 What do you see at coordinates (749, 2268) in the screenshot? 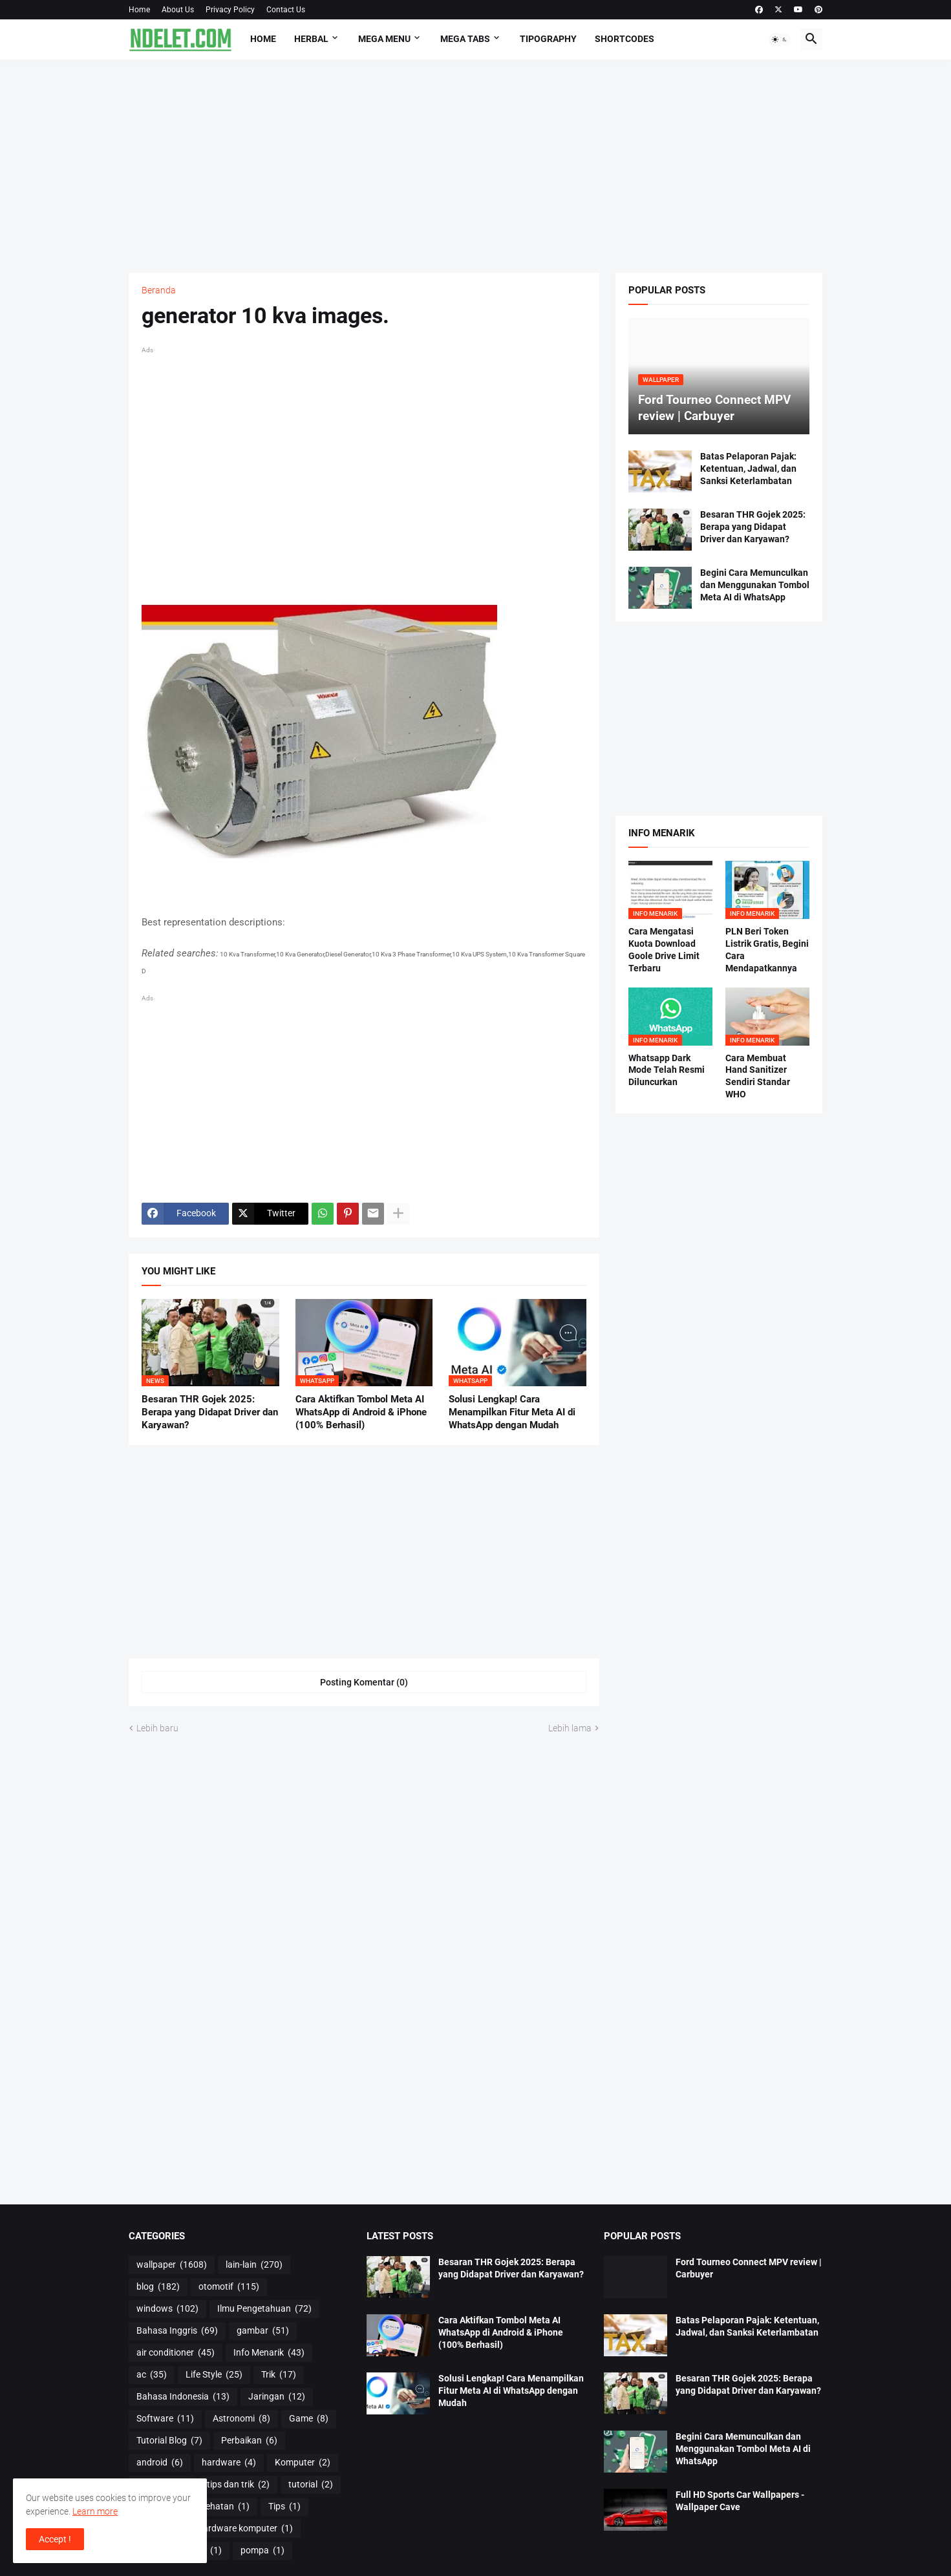
I see `Ford Tourneo Connect MPV review | Carbuyer` at bounding box center [749, 2268].